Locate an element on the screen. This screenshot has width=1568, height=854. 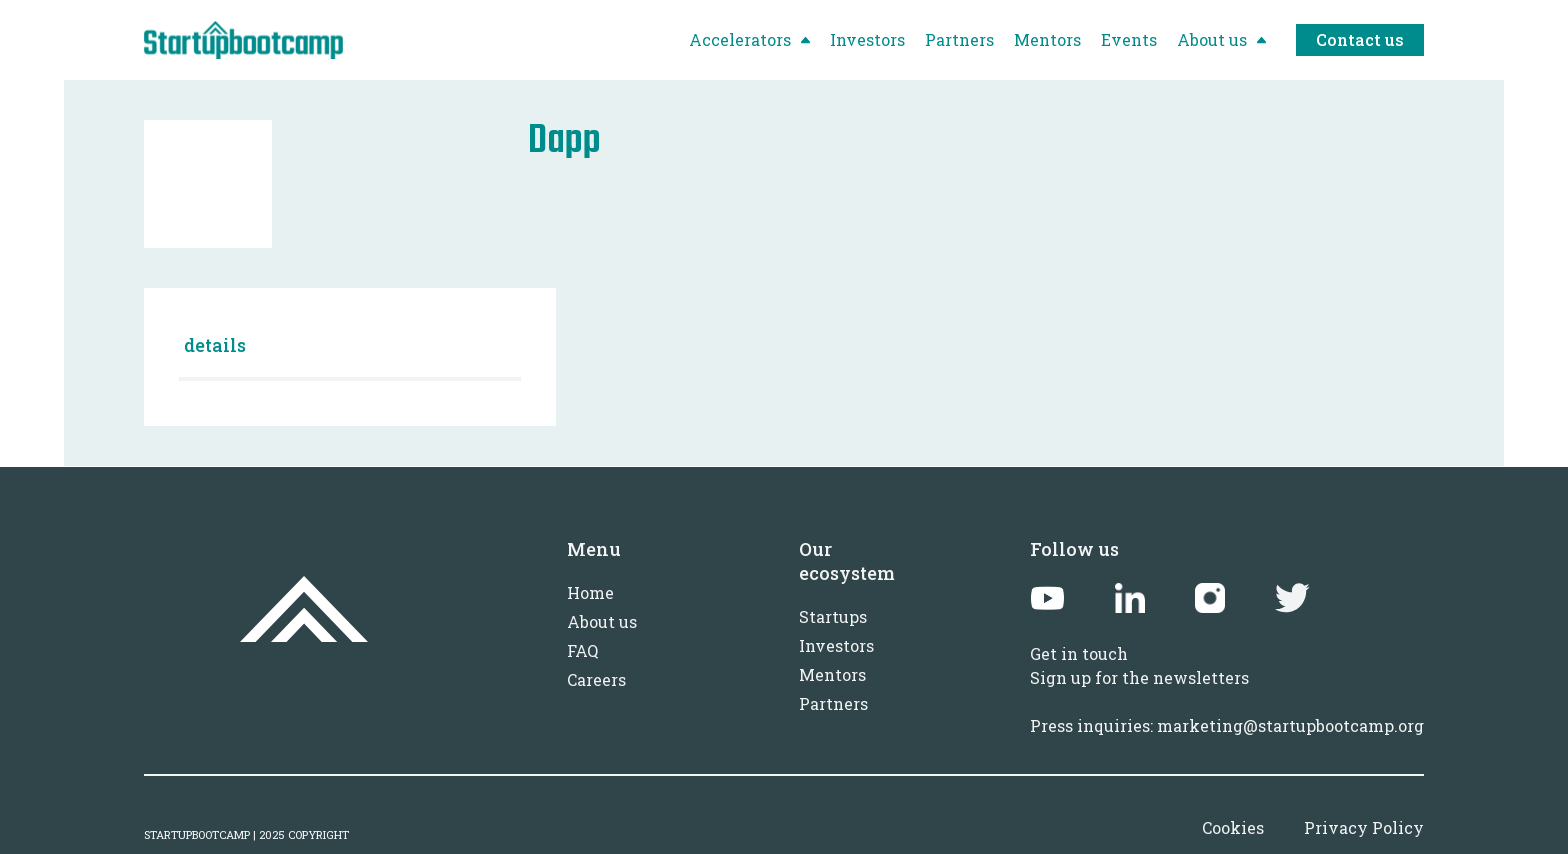
Sign up for the newslettersPress inquiries: marketing@startupbootcamp.org is located at coordinates (1227, 701).